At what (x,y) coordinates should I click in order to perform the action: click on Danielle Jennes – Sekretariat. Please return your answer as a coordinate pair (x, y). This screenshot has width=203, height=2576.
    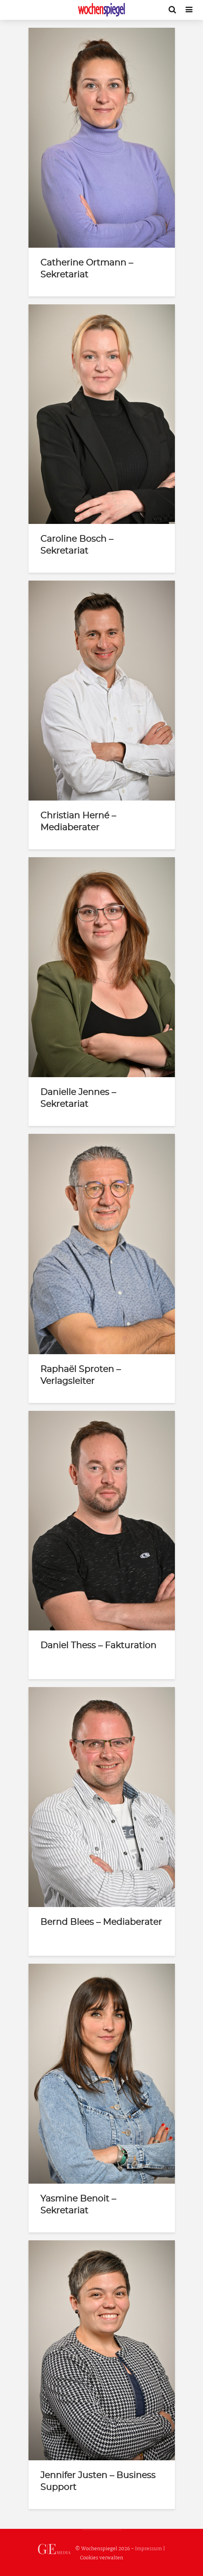
    Looking at the image, I should click on (78, 1098).